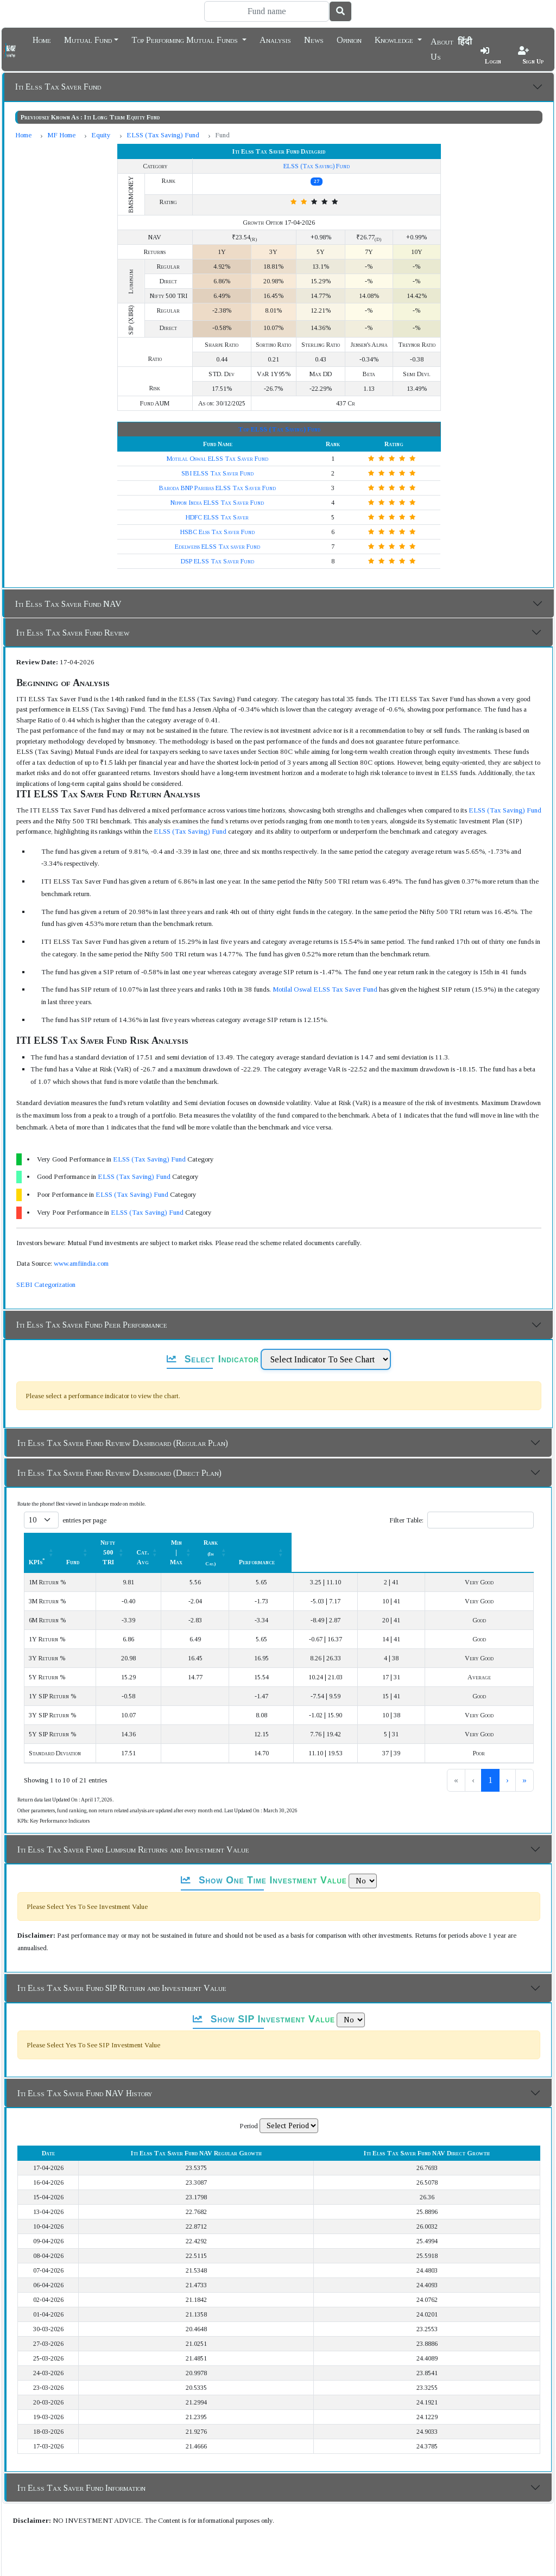 The width and height of the screenshot is (556, 2576). Describe the element at coordinates (122, 1443) in the screenshot. I see `Iti Elss Tax Saver Fund Review Dashboard (Regular Plan)` at that location.